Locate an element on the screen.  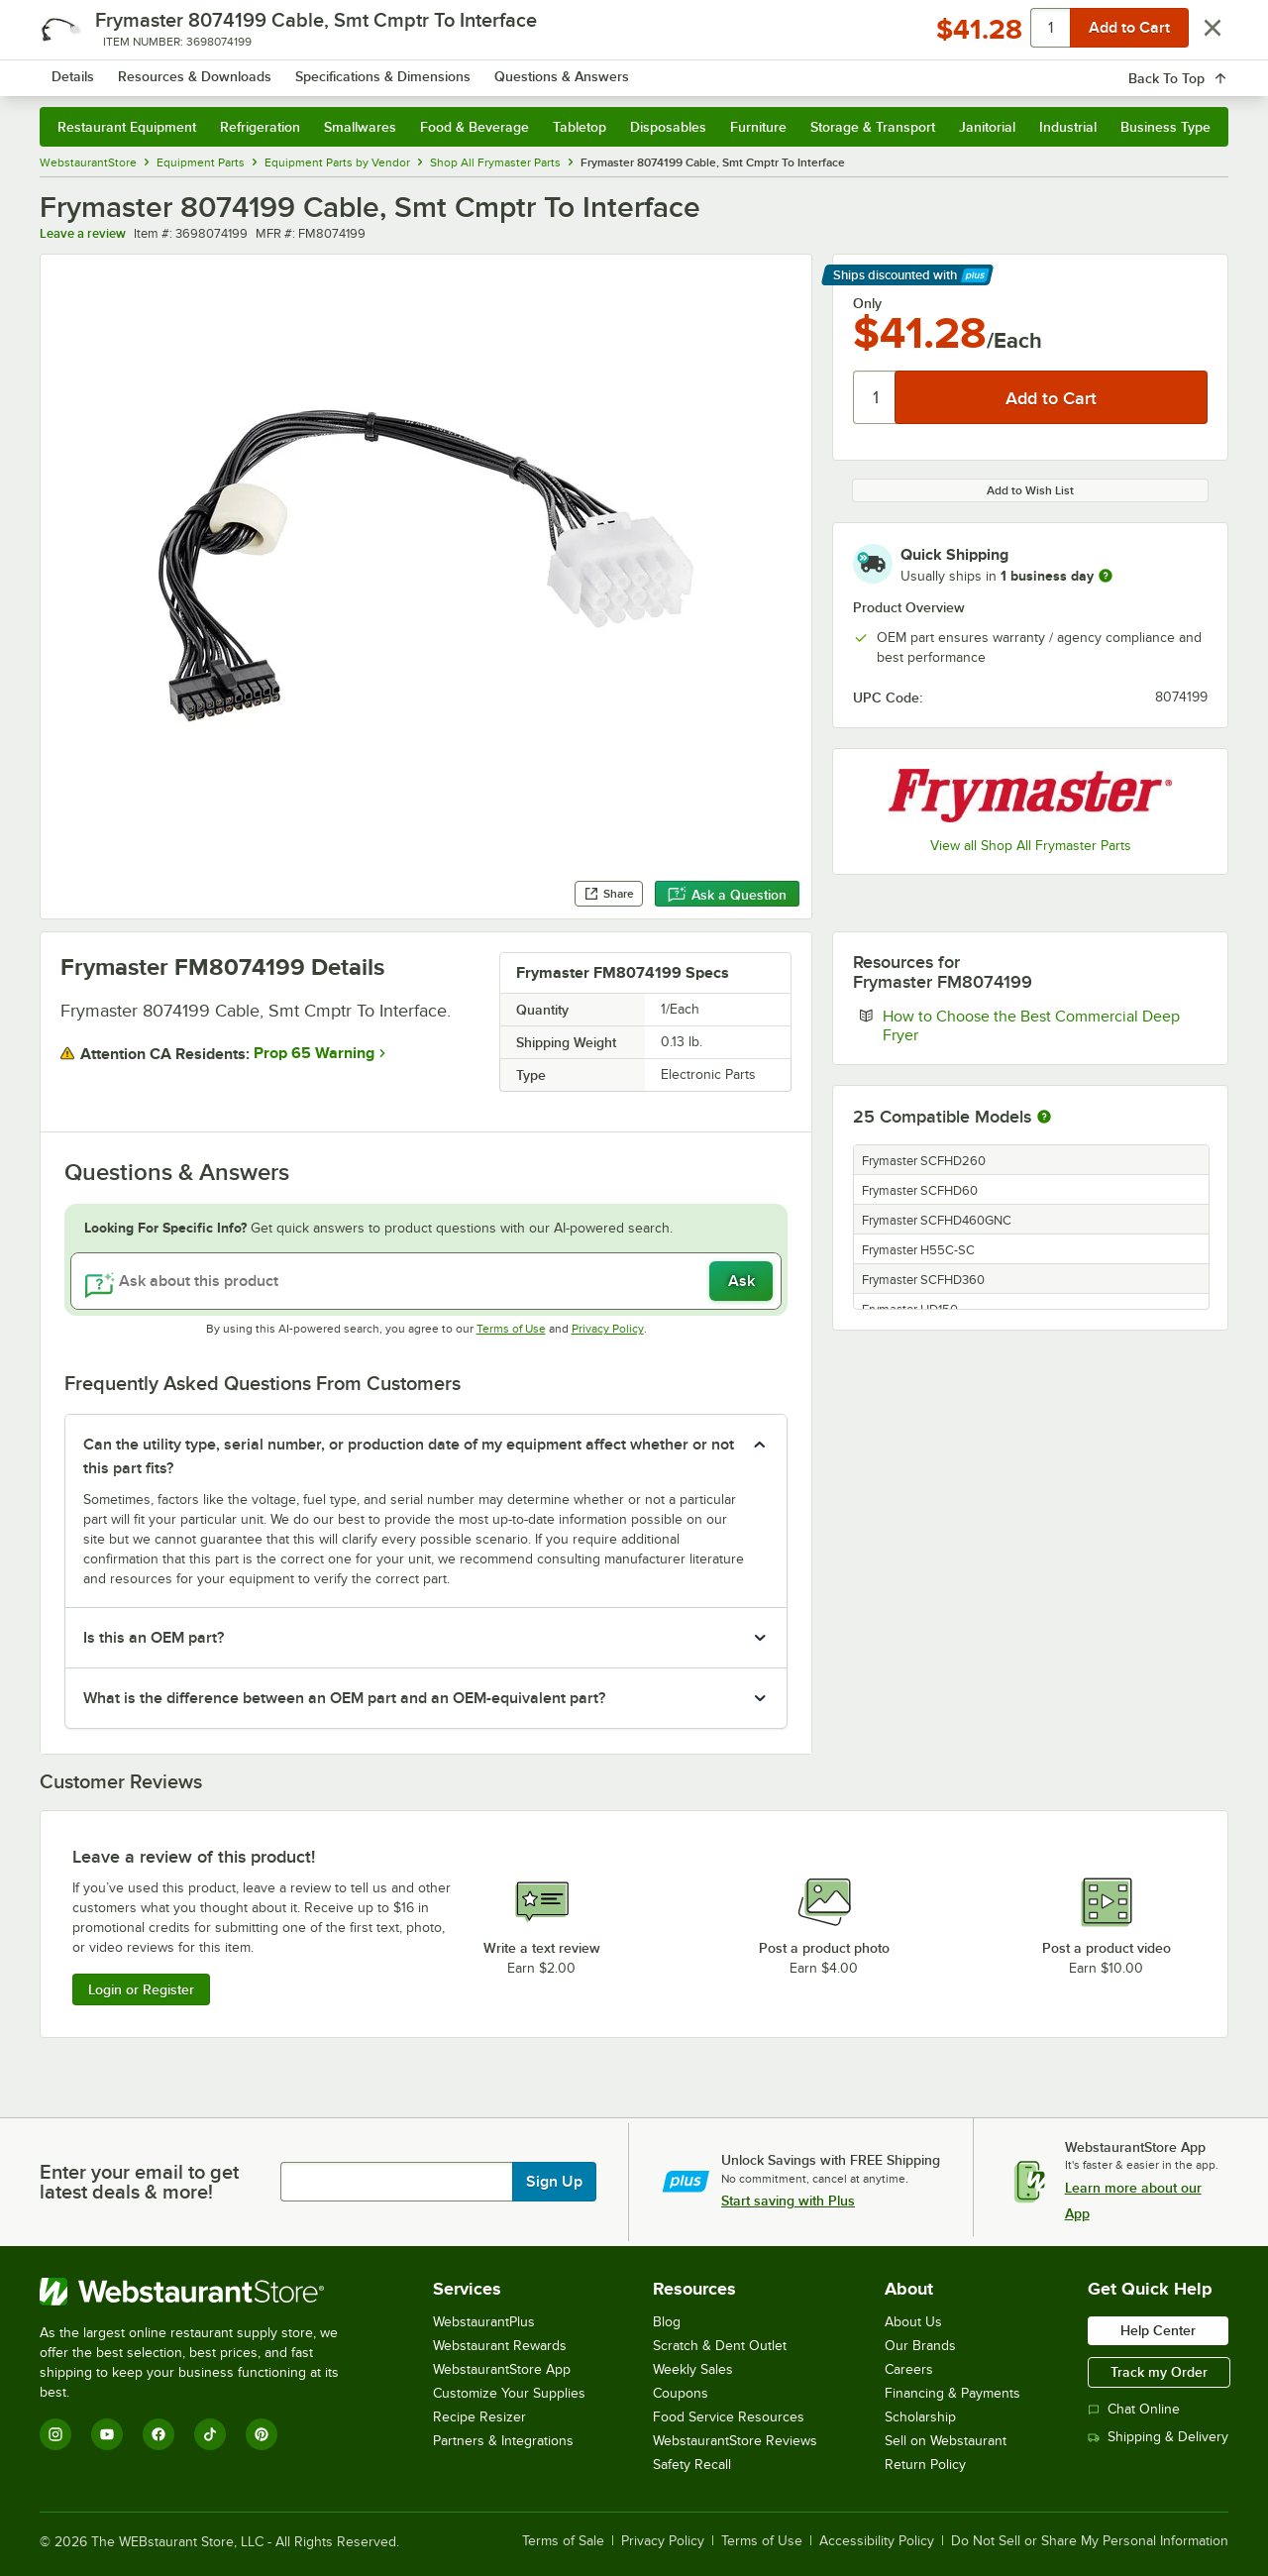
Add to Wish List is located at coordinates (1030, 490).